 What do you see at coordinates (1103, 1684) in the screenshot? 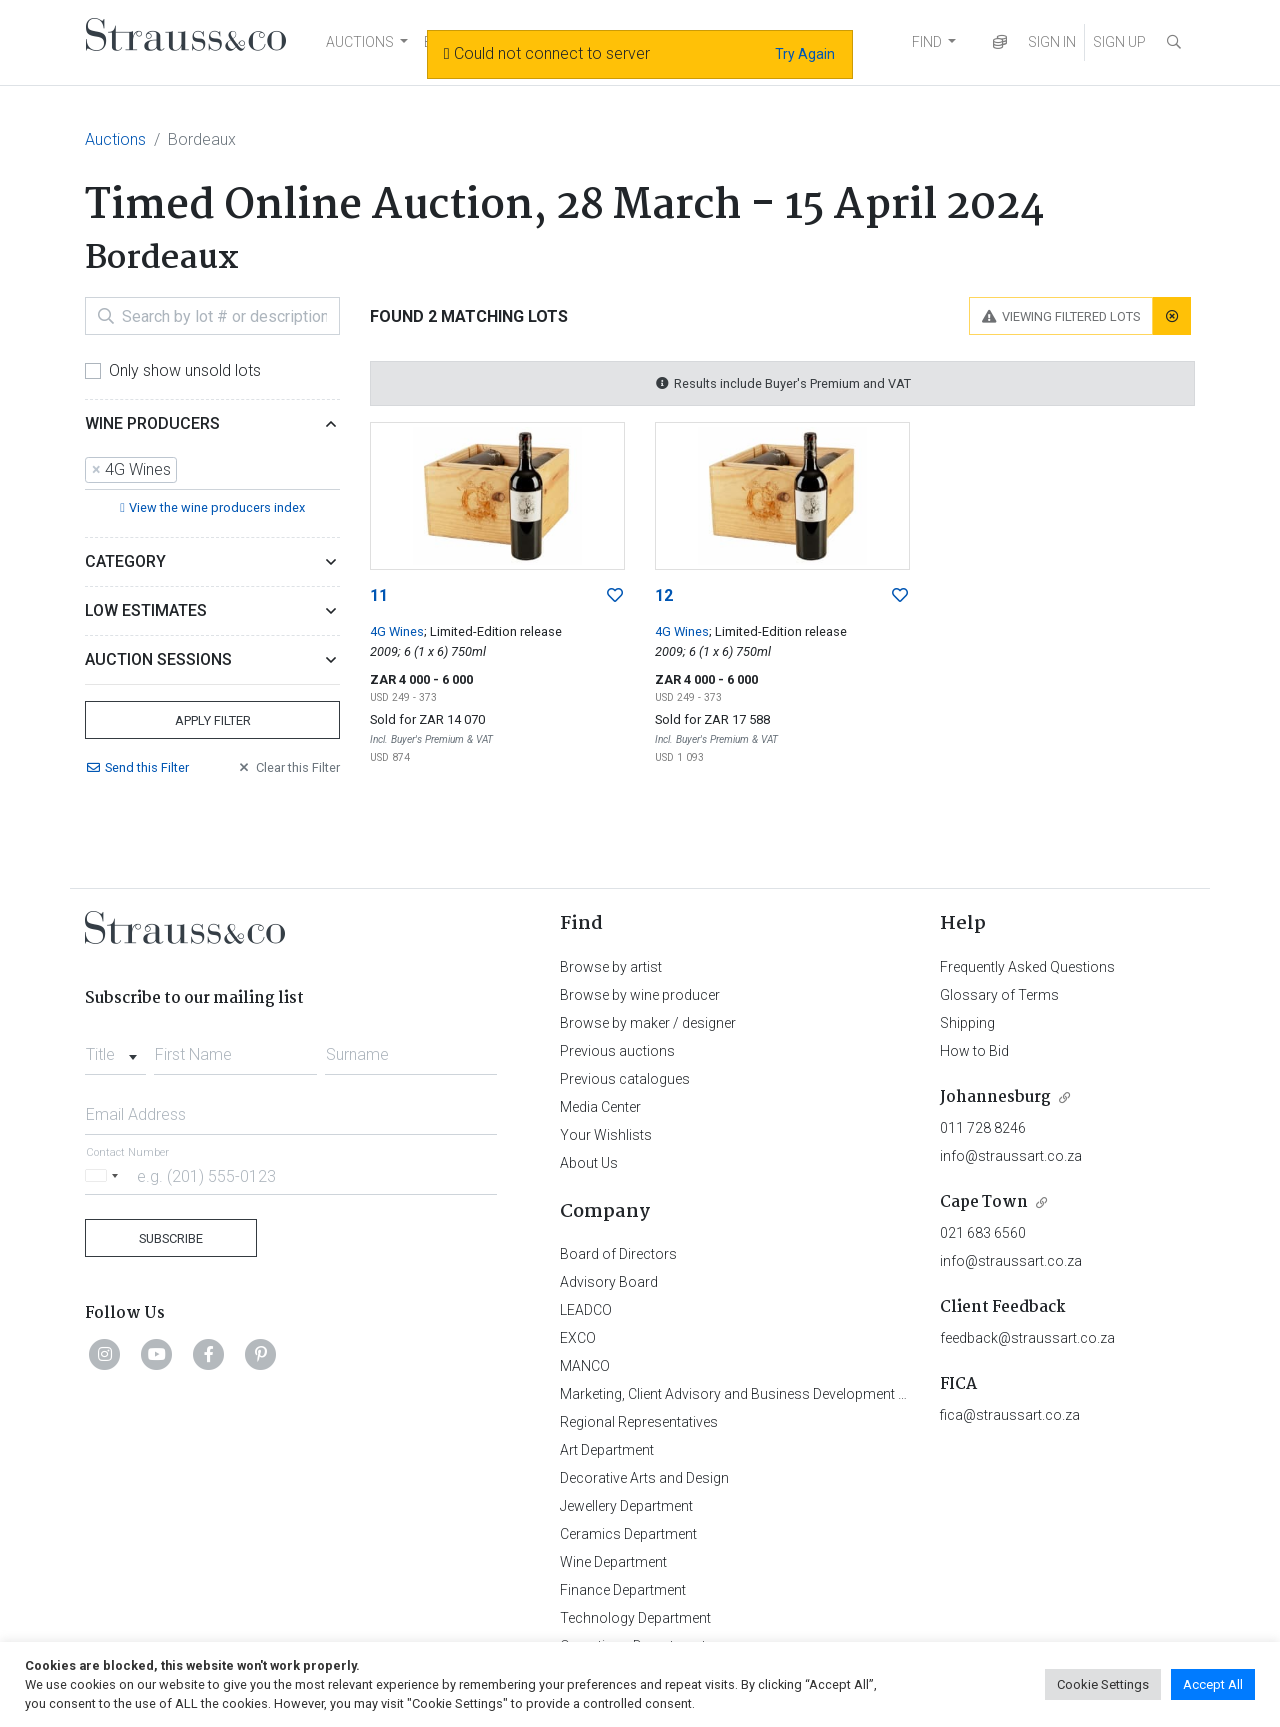
I see `Cookie Settings [button]` at bounding box center [1103, 1684].